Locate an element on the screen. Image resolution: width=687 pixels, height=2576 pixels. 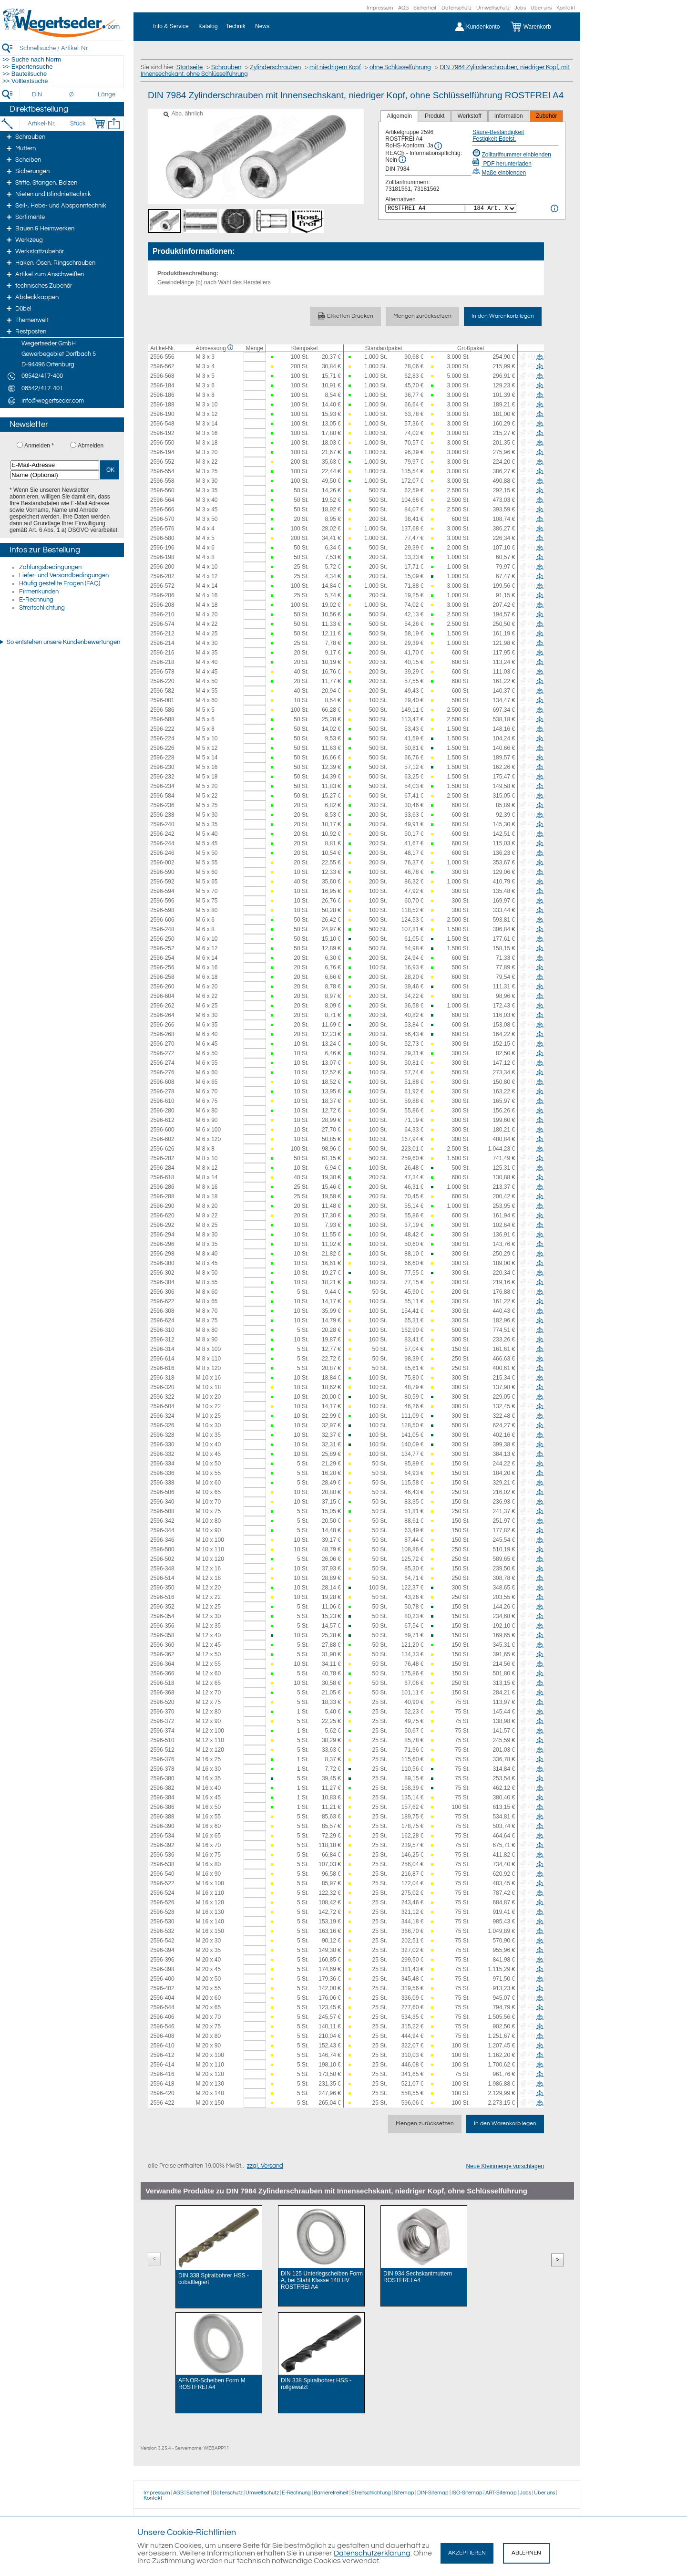
2596-624 is located at coordinates (162, 1320).